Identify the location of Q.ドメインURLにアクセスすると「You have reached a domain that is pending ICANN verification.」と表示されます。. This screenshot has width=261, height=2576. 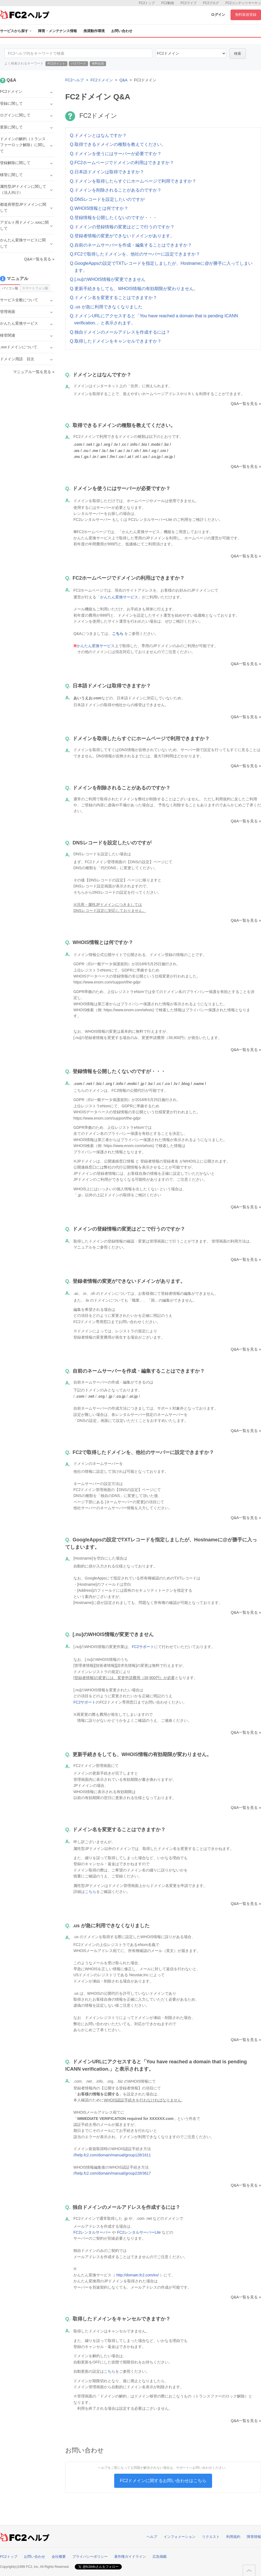
(154, 319).